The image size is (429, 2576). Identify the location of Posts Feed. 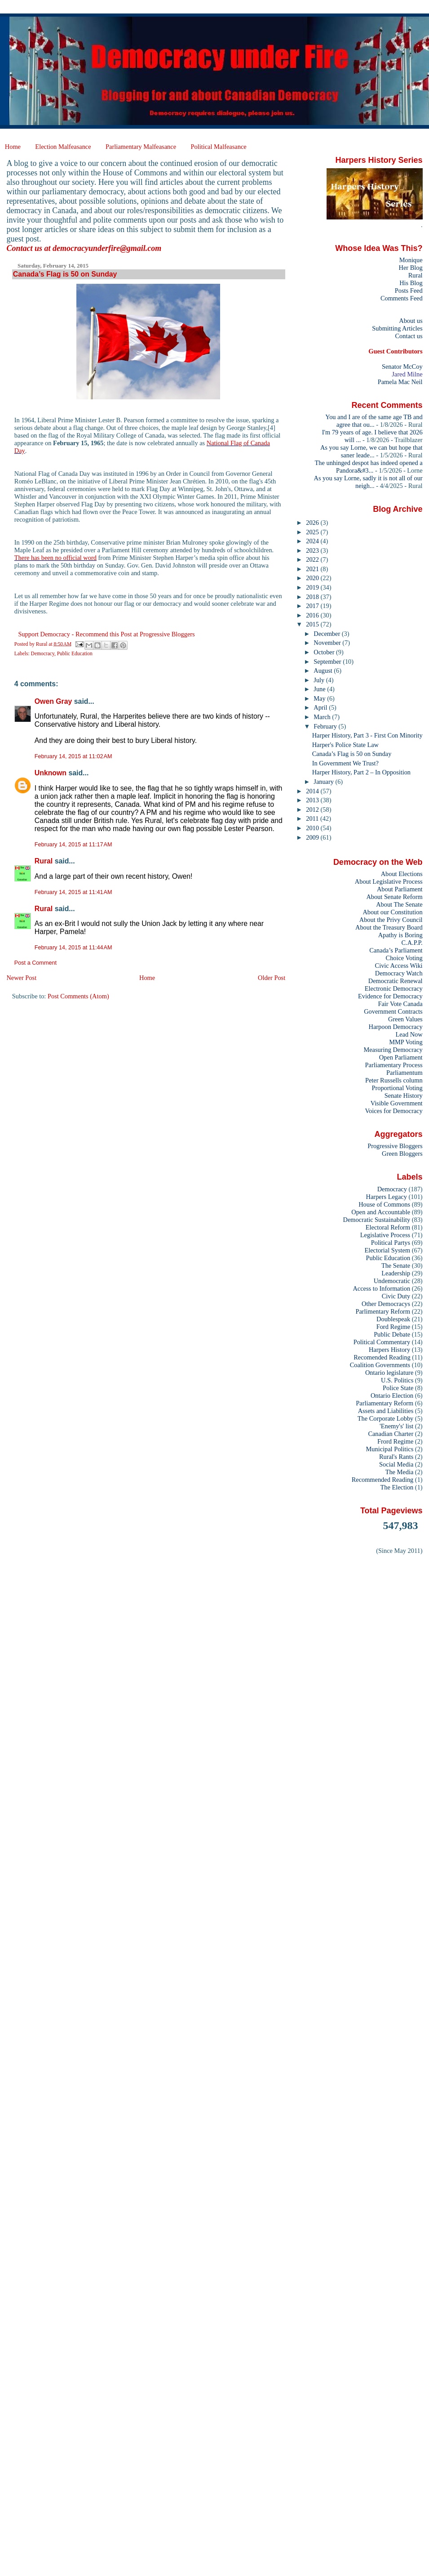
(409, 290).